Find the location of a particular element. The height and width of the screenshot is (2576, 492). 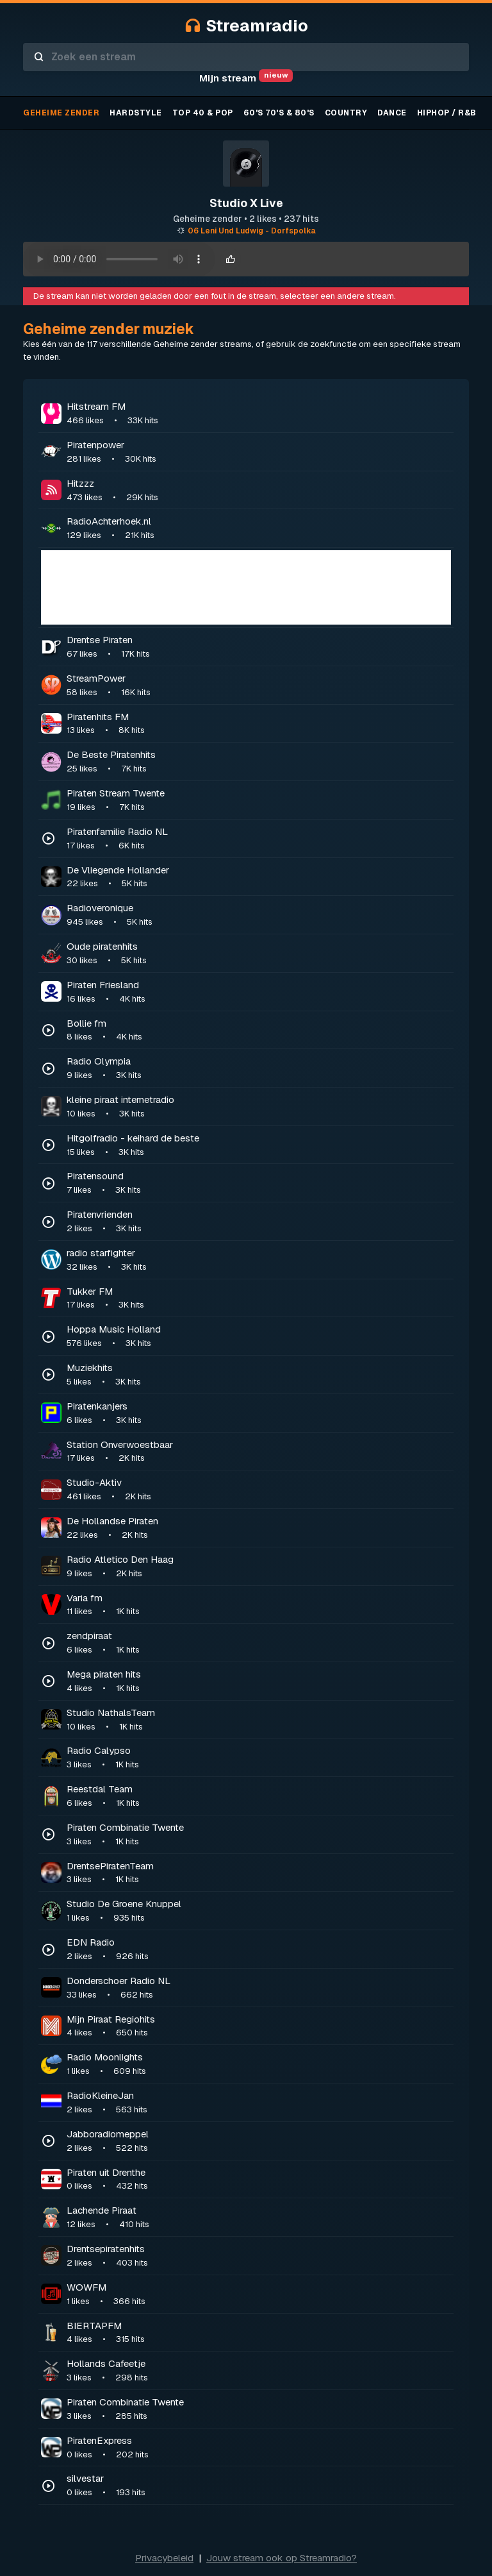

[Advertisement] is located at coordinates (246, 587).